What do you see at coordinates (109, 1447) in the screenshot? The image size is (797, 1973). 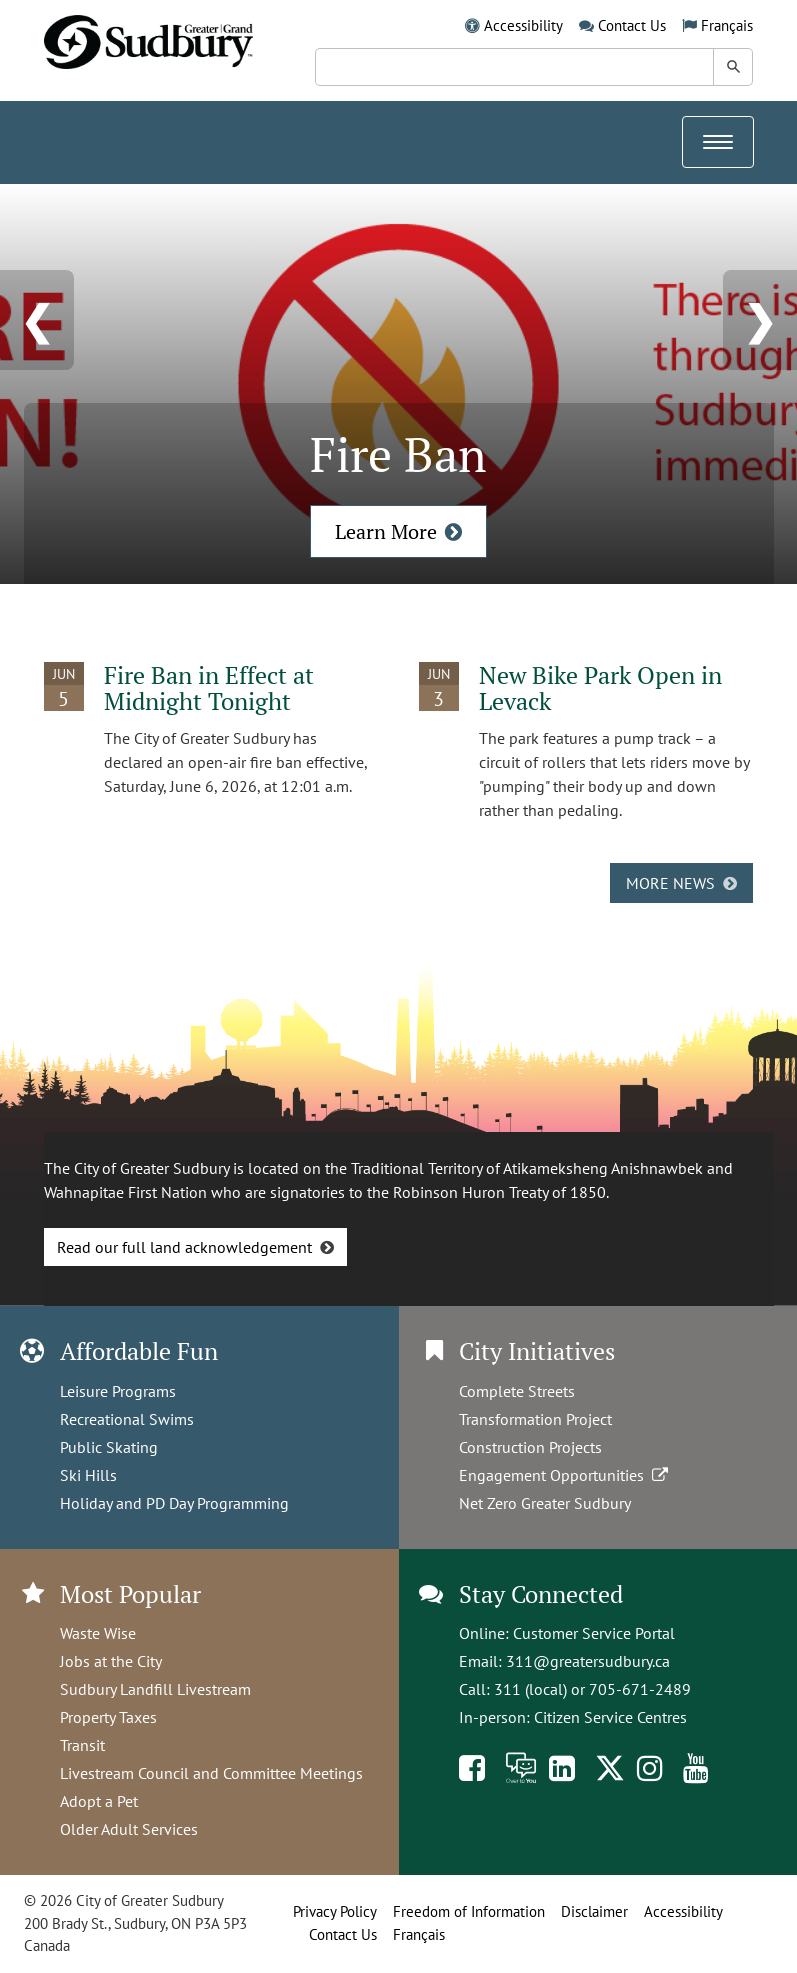 I see `Public Skating` at bounding box center [109, 1447].